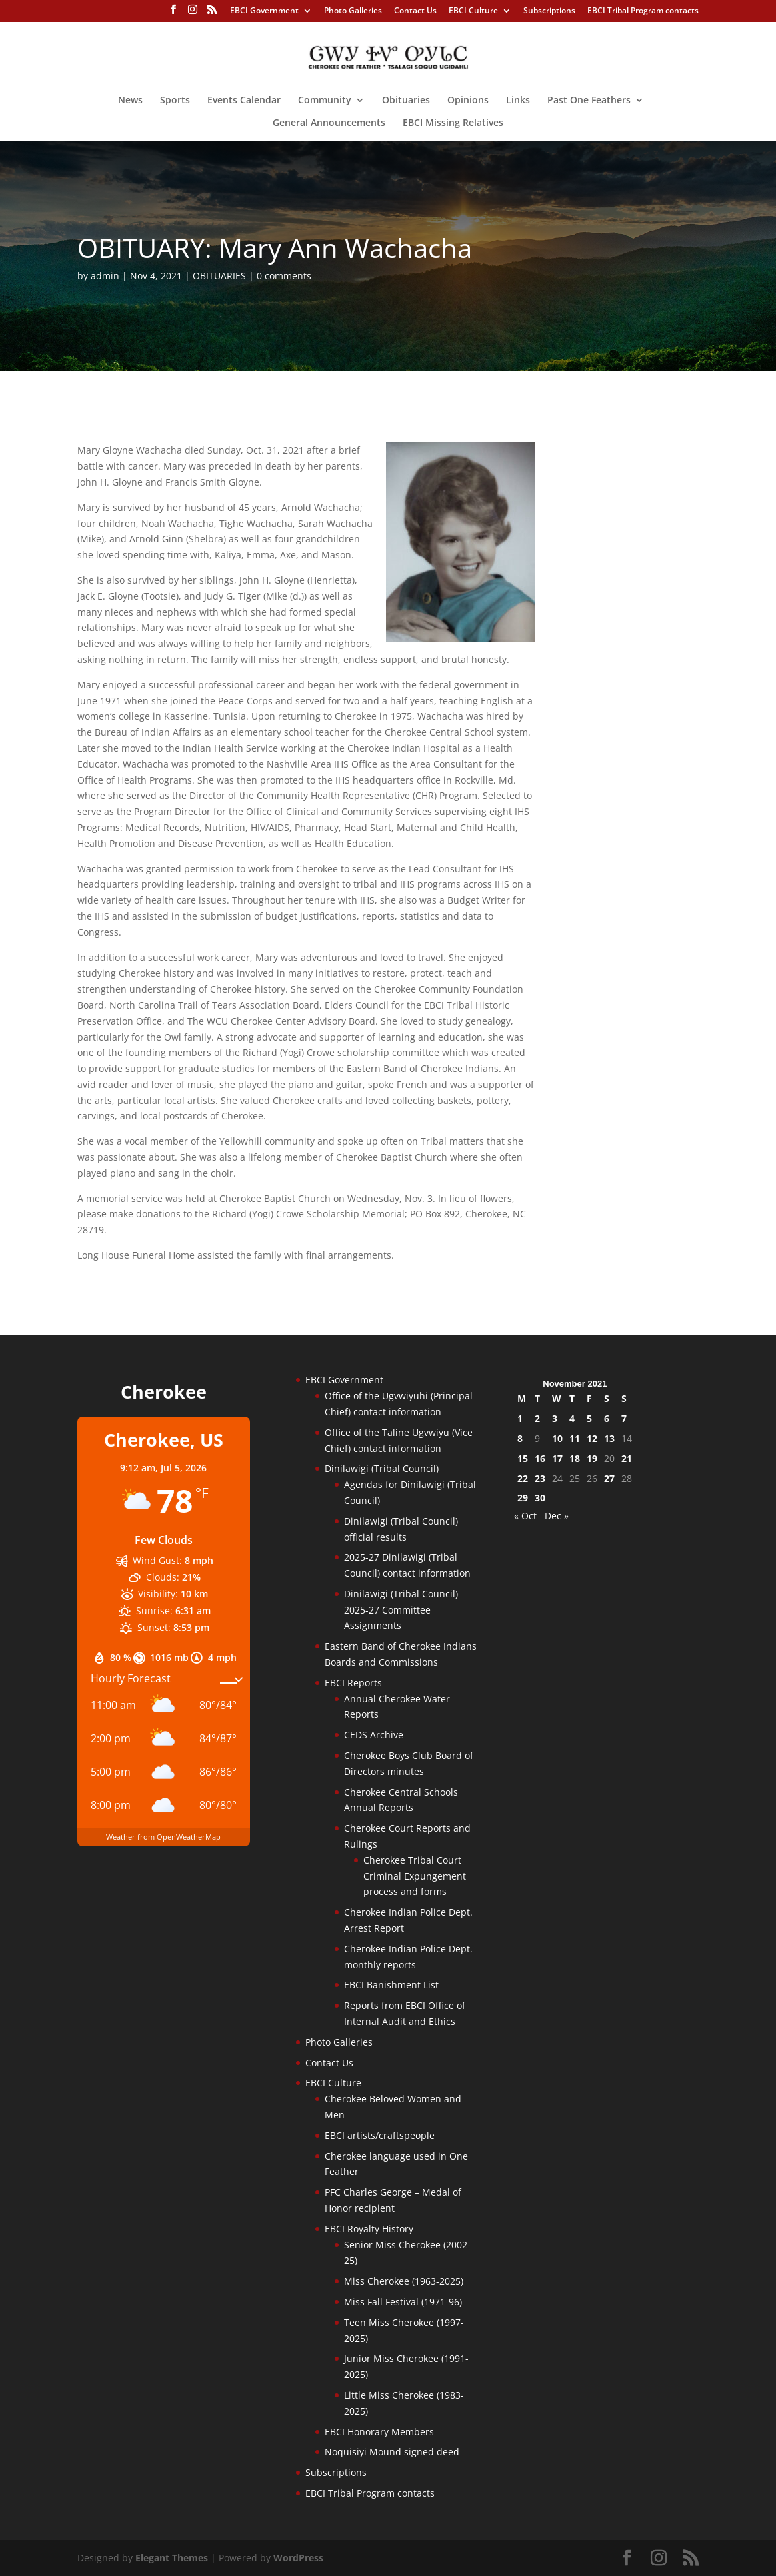 This screenshot has height=2576, width=776. What do you see at coordinates (329, 123) in the screenshot?
I see `General Announcements` at bounding box center [329, 123].